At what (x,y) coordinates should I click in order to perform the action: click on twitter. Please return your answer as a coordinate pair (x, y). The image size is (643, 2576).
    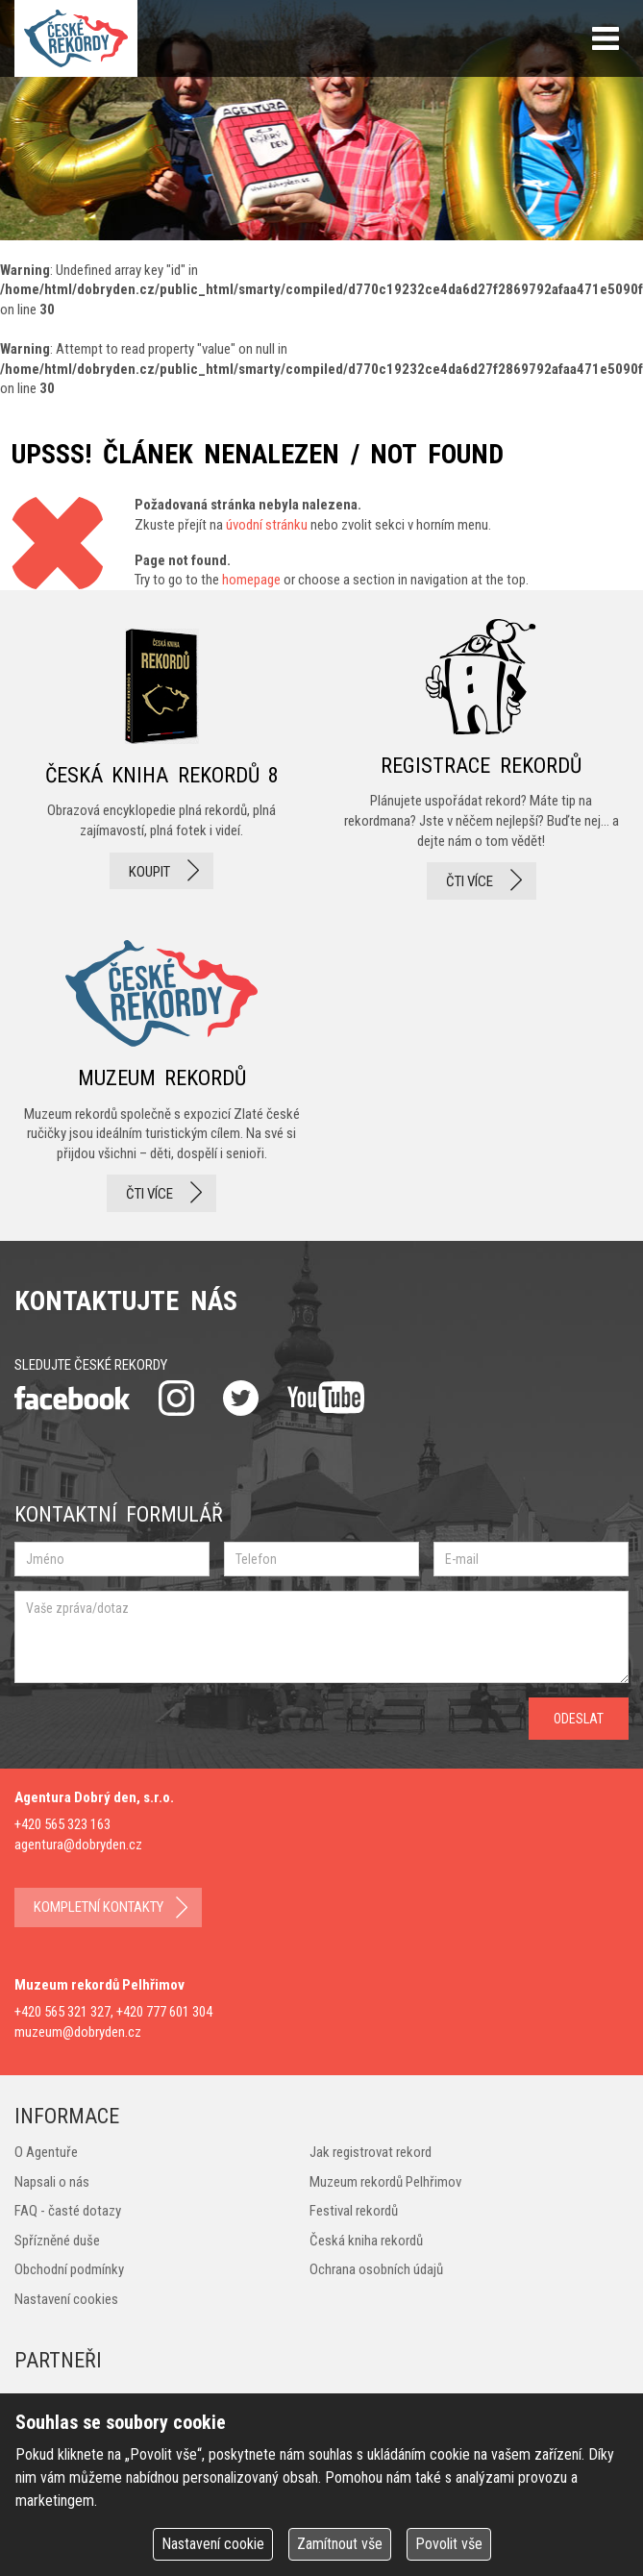
    Looking at the image, I should click on (241, 1398).